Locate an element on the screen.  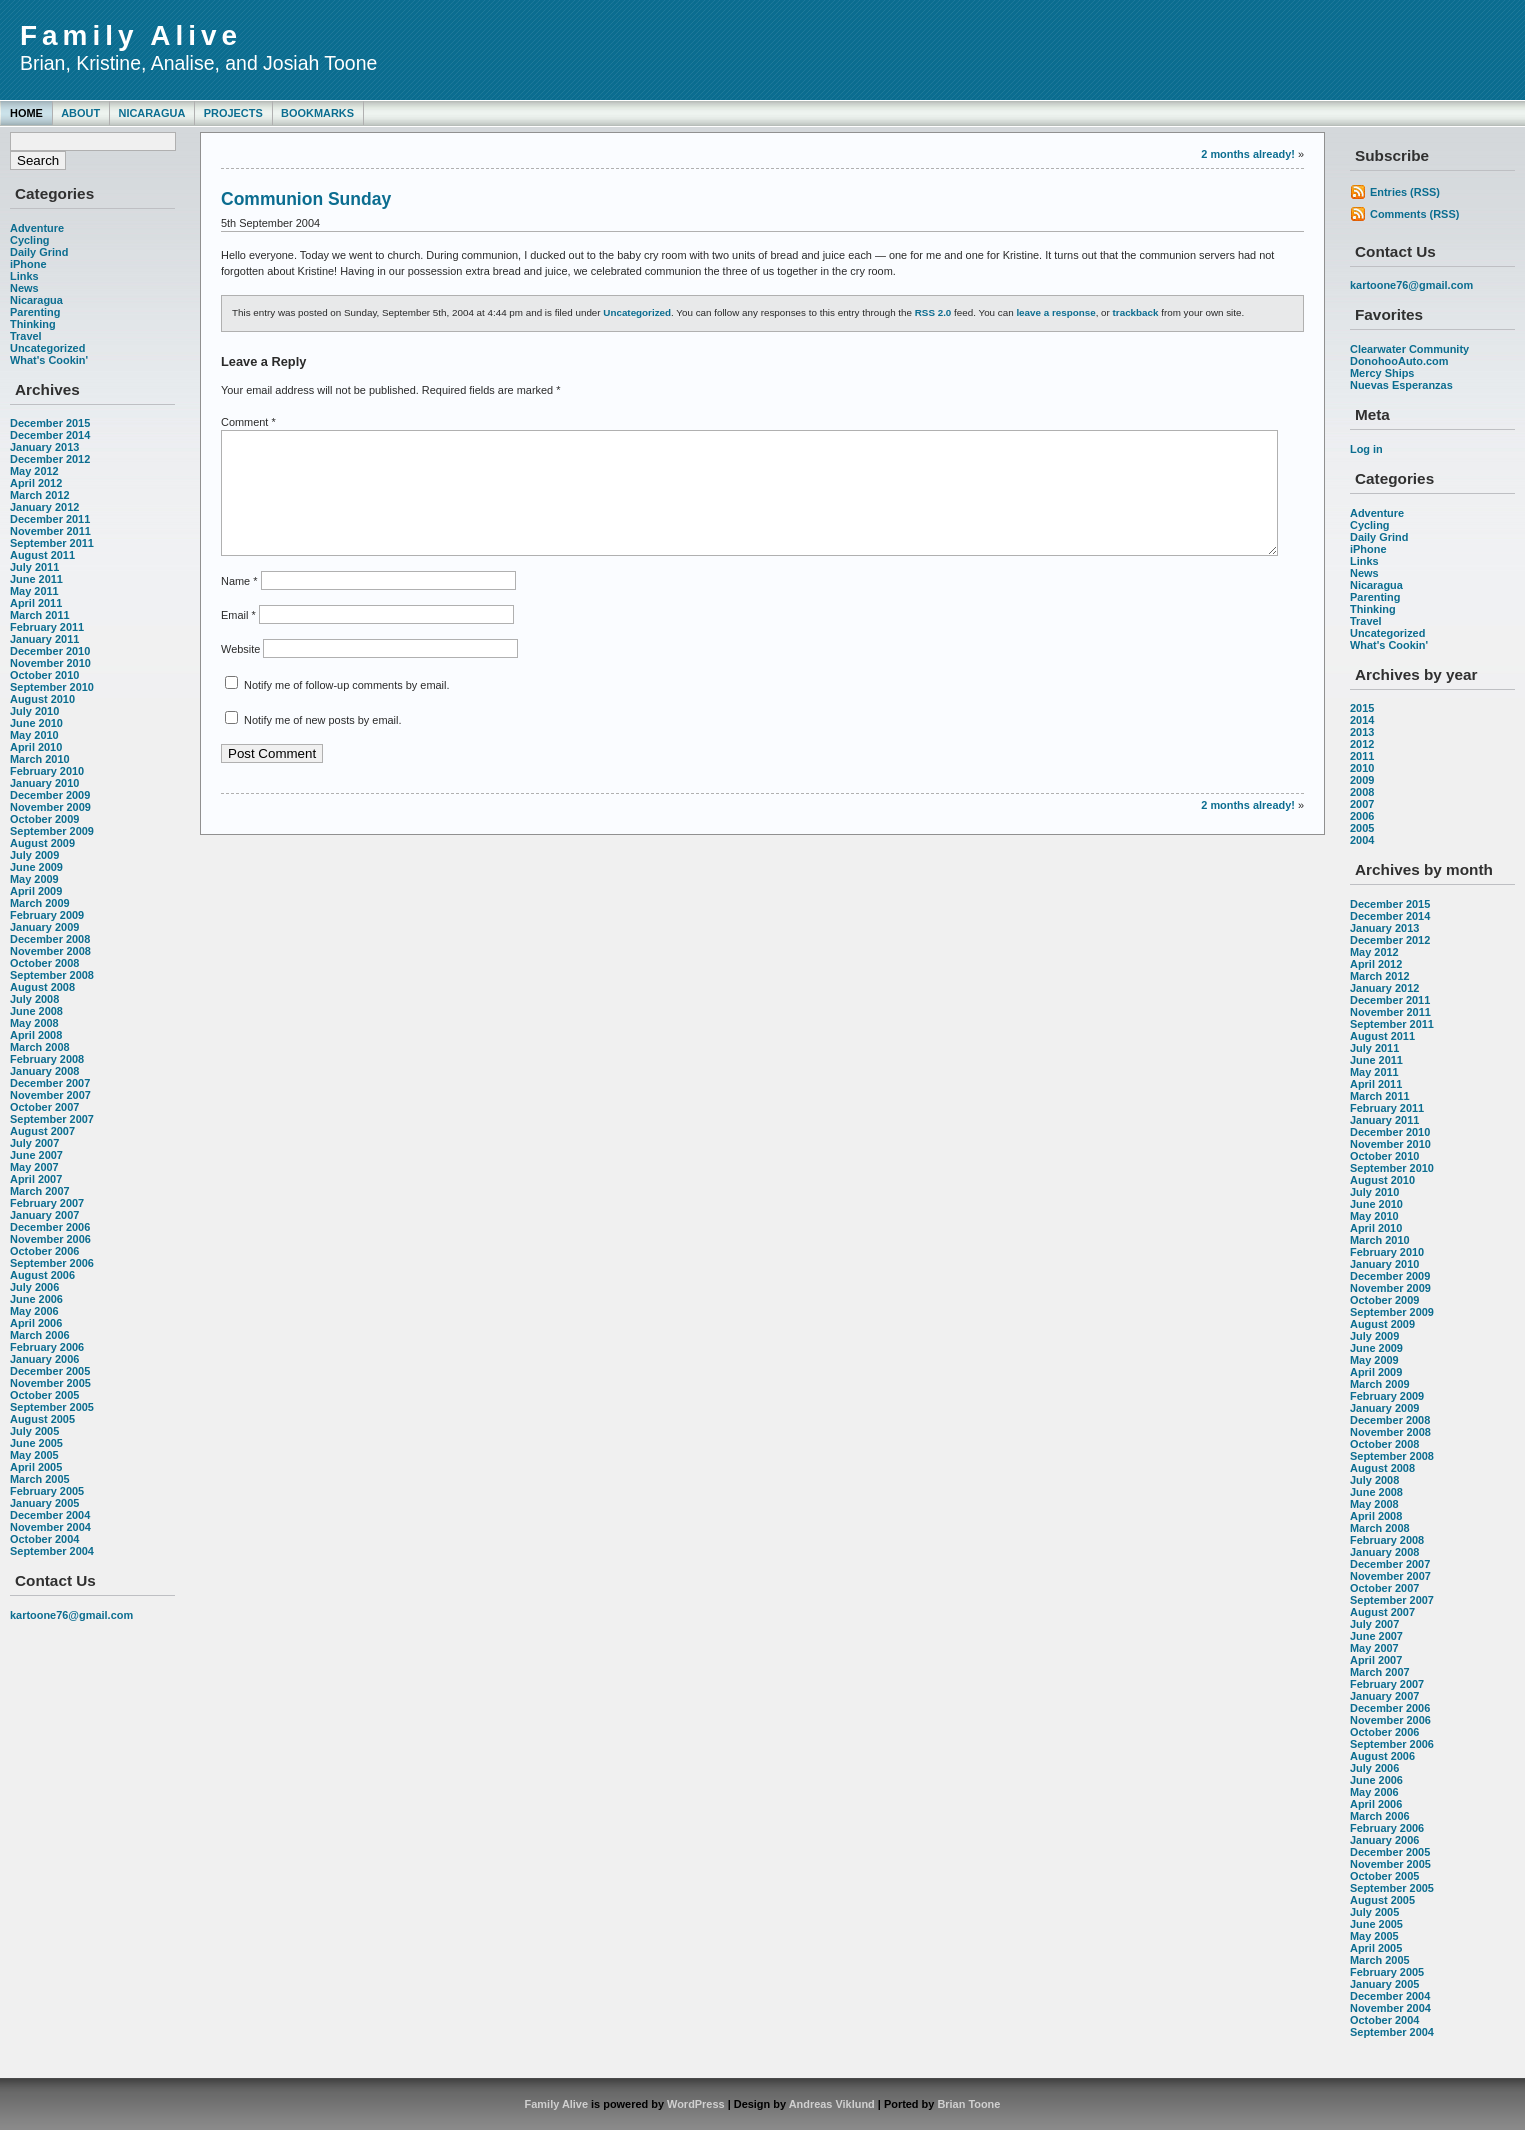
February 2008 is located at coordinates (47, 1059).